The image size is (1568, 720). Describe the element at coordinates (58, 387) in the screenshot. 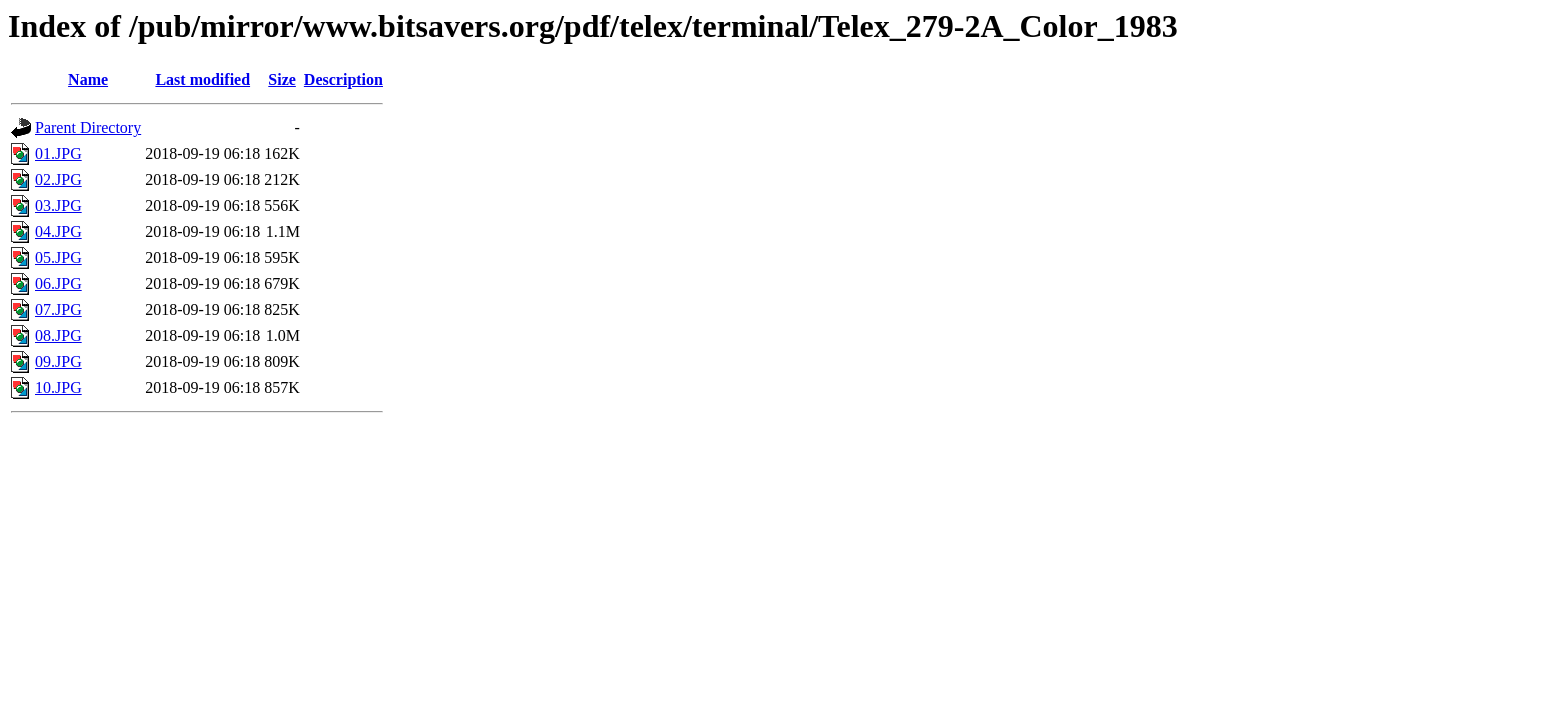

I see `10.JPG` at that location.